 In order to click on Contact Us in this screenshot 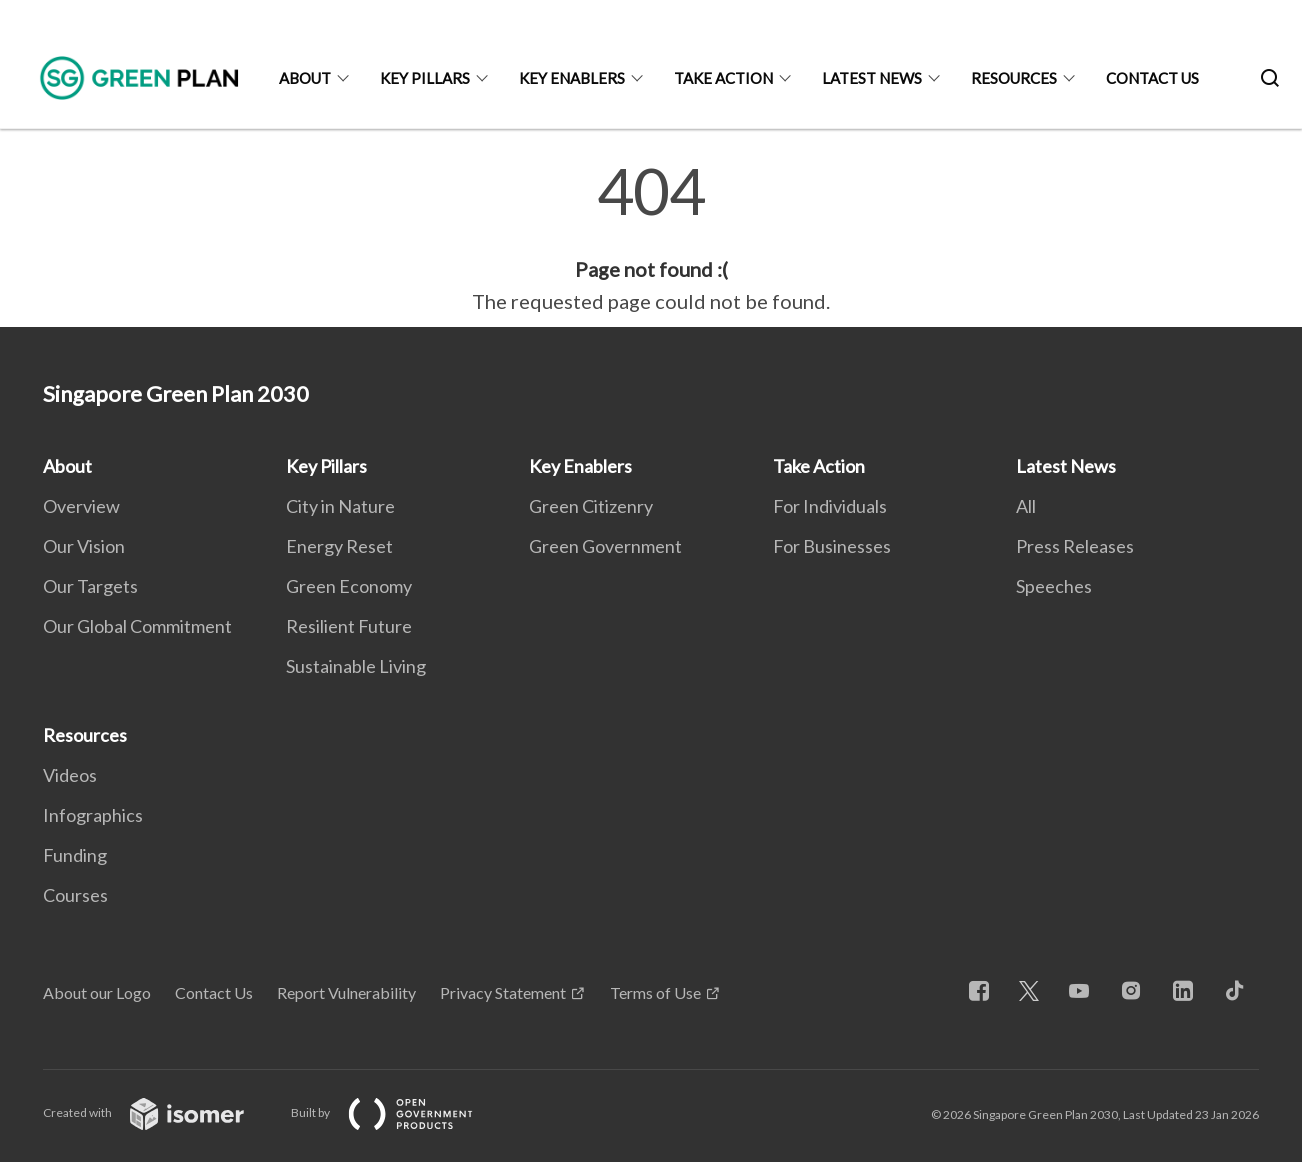, I will do `click(1152, 78)`.